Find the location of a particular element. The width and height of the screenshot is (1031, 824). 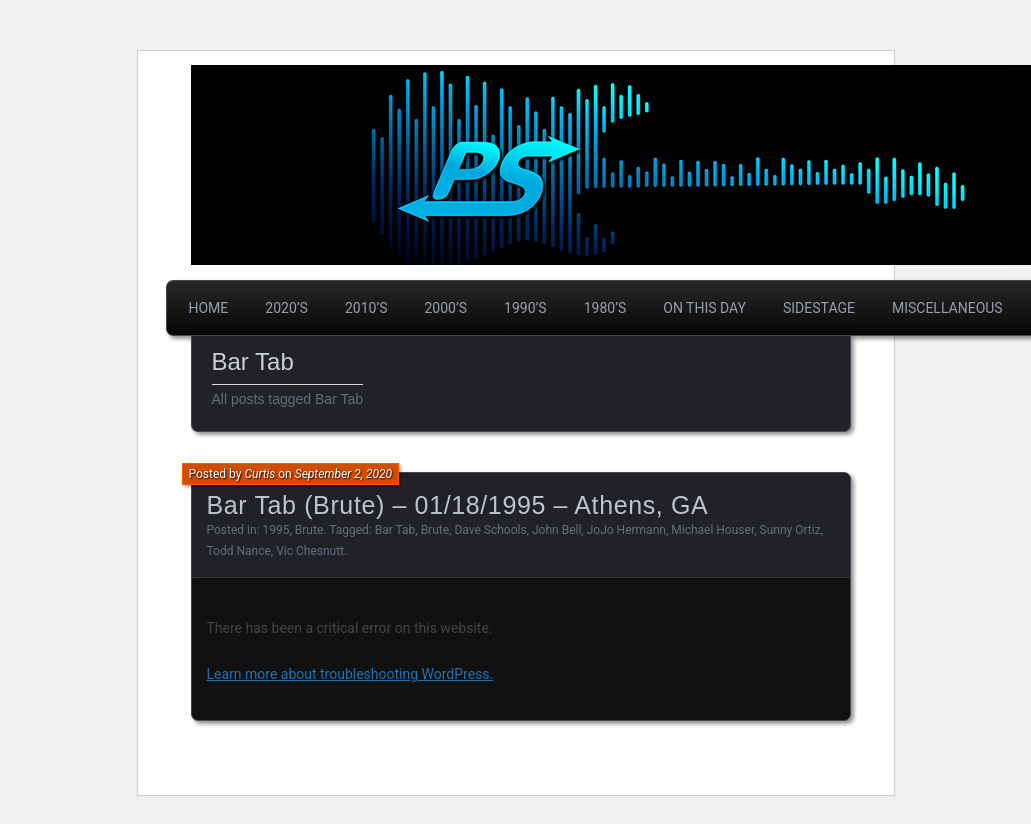

Brute is located at coordinates (309, 530).